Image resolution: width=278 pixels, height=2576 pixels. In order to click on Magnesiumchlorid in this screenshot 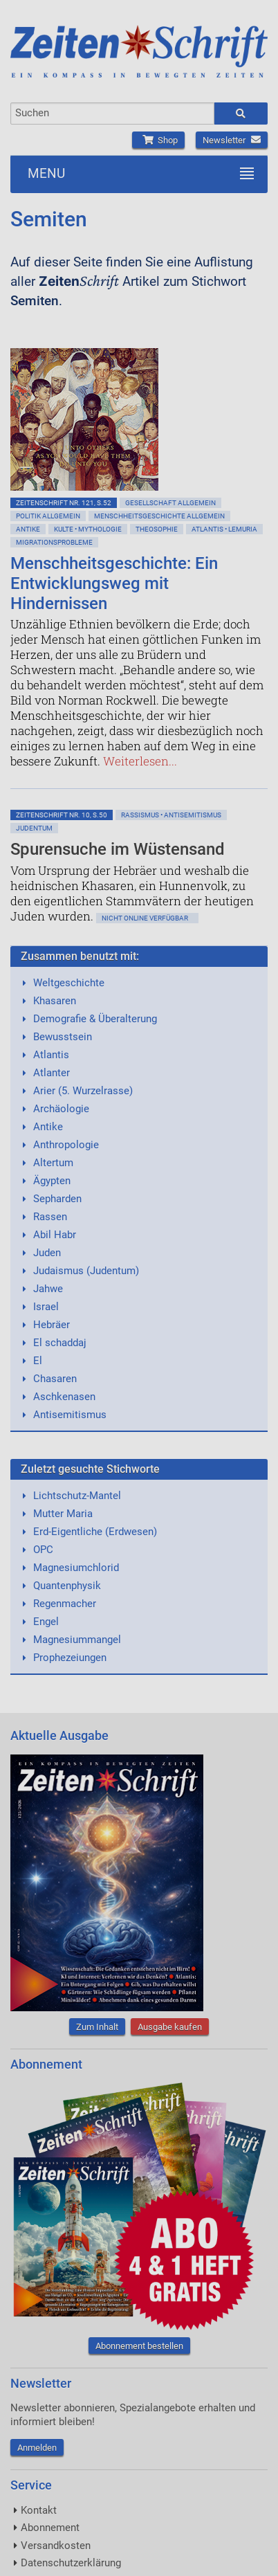, I will do `click(76, 1567)`.